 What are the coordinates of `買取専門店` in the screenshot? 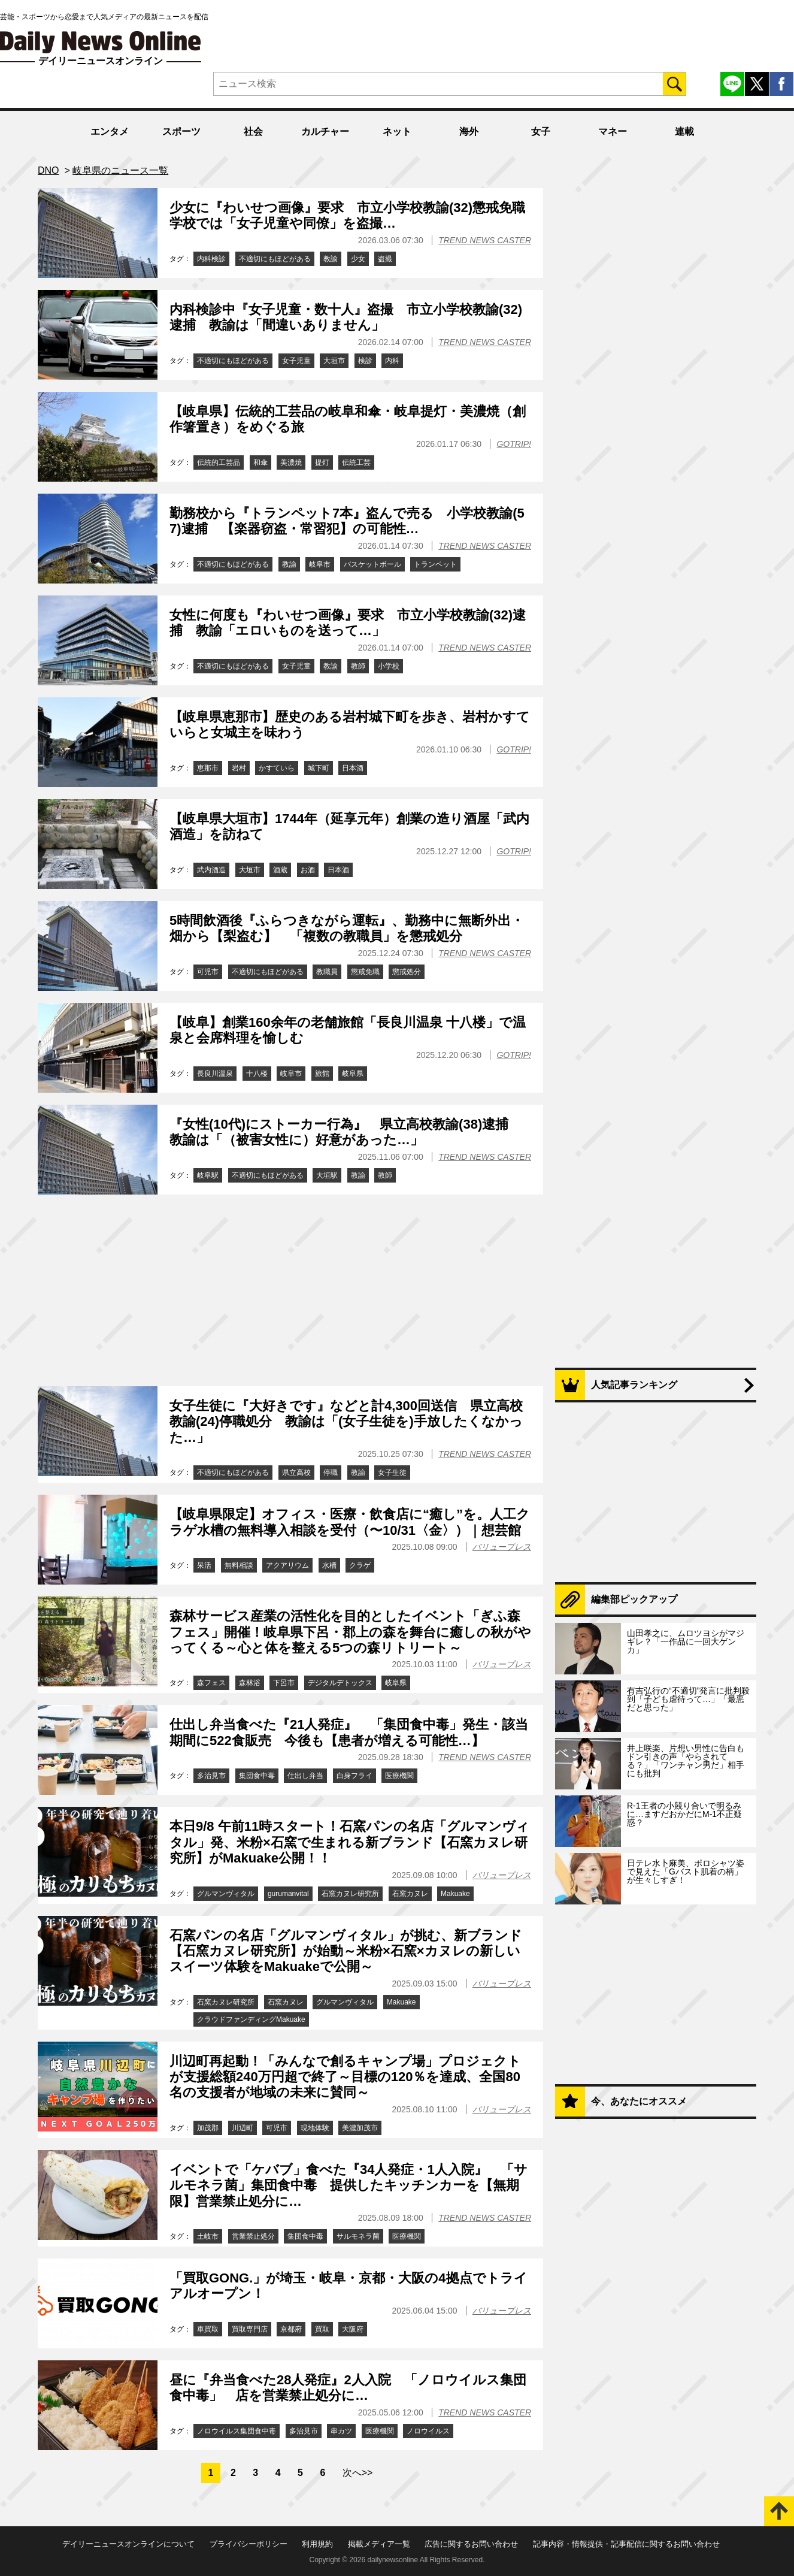 It's located at (250, 2329).